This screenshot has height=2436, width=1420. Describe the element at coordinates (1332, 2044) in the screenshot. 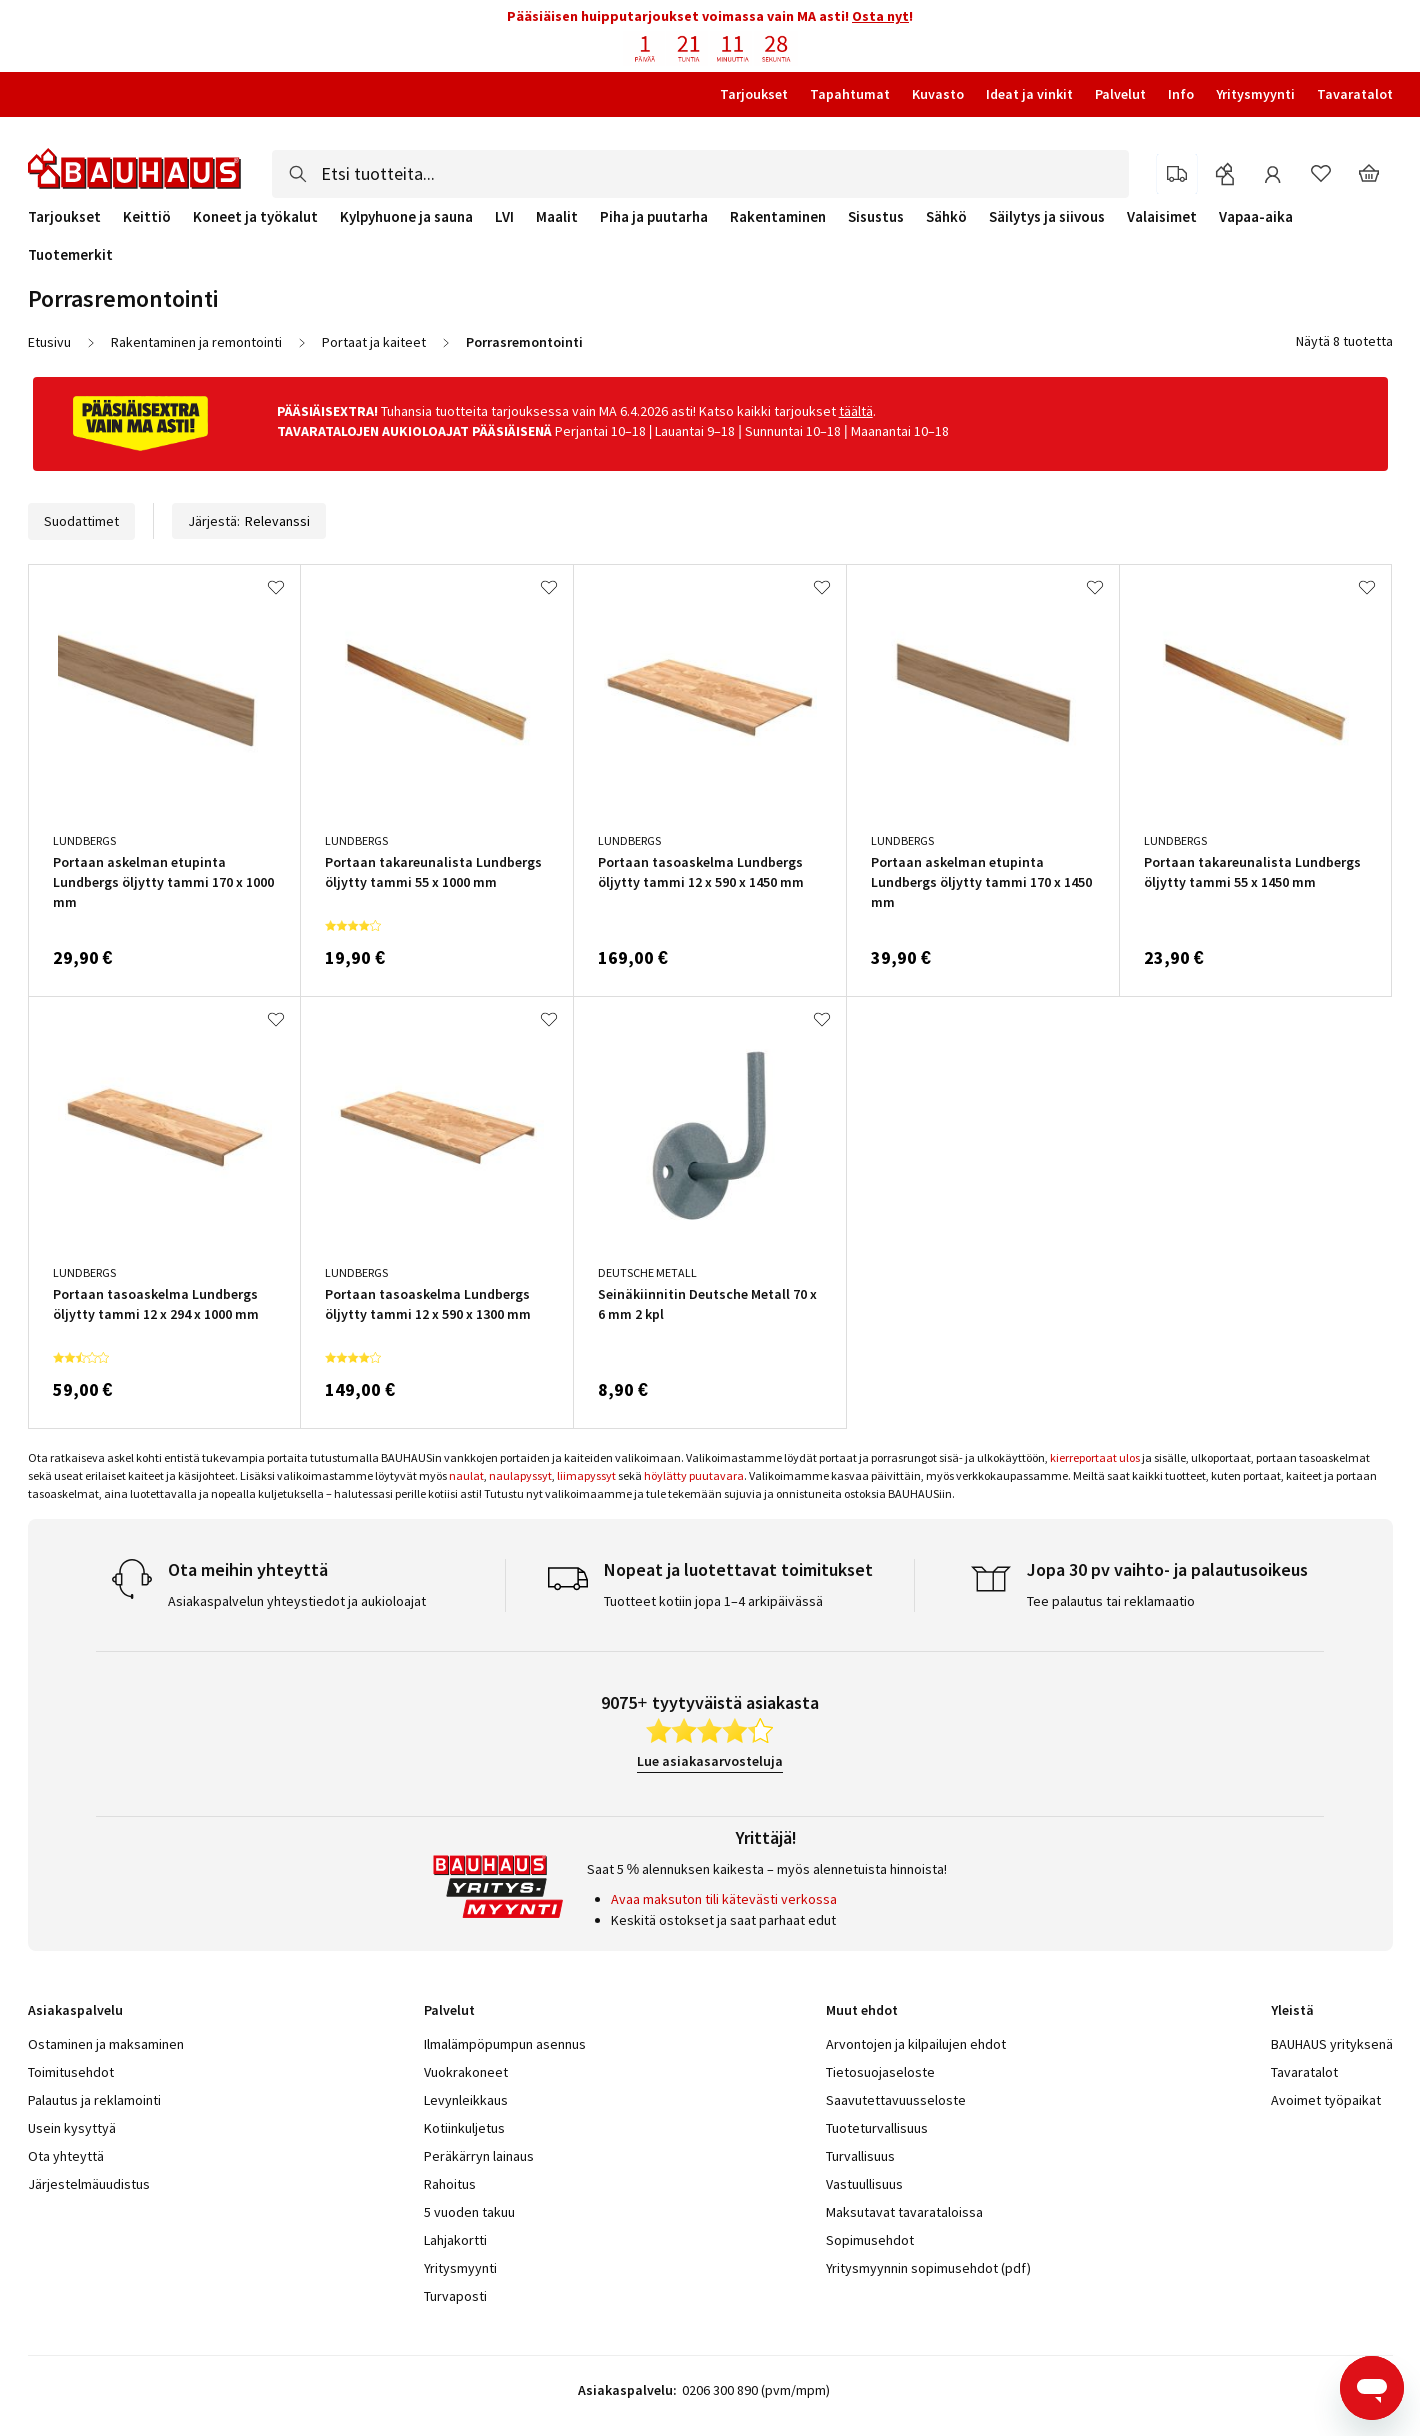

I see `BAUHAUS yrityksenä` at that location.